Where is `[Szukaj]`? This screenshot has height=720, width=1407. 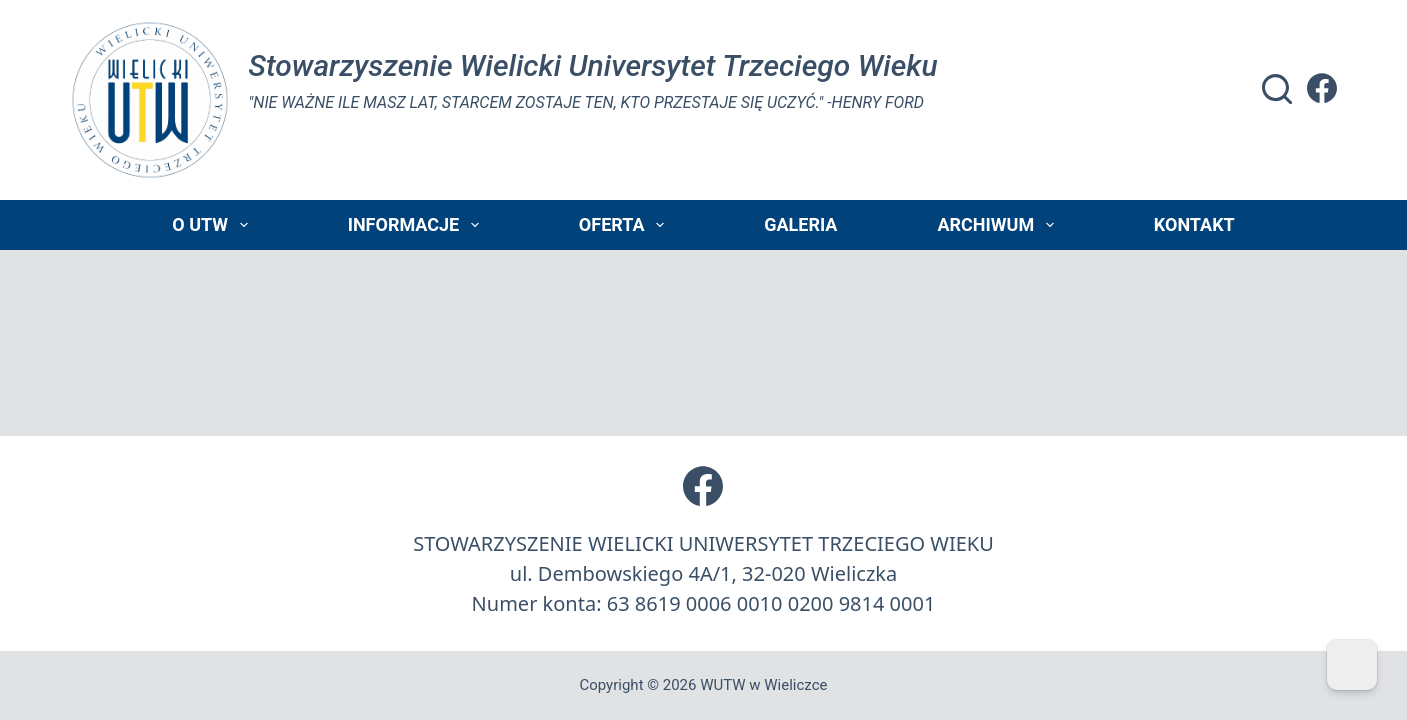
[Szukaj] is located at coordinates (1277, 89).